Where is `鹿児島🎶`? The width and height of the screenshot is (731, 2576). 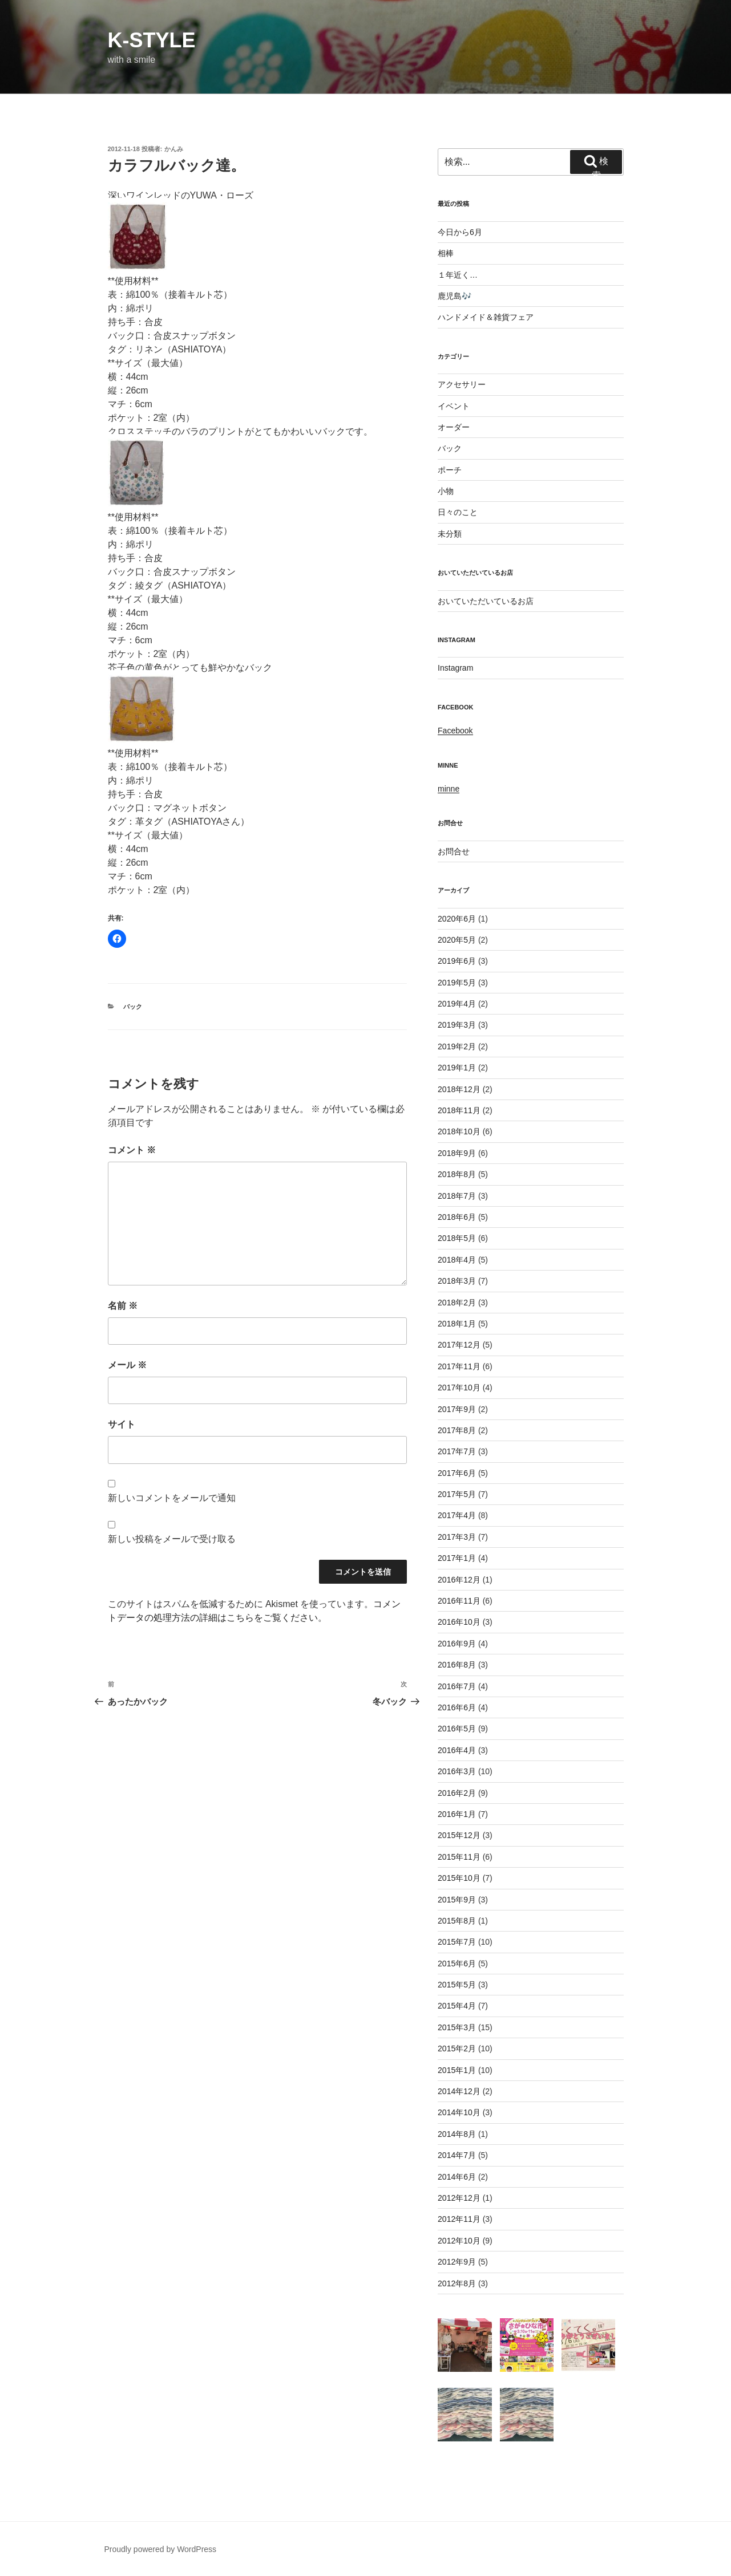 鹿児島🎶 is located at coordinates (454, 296).